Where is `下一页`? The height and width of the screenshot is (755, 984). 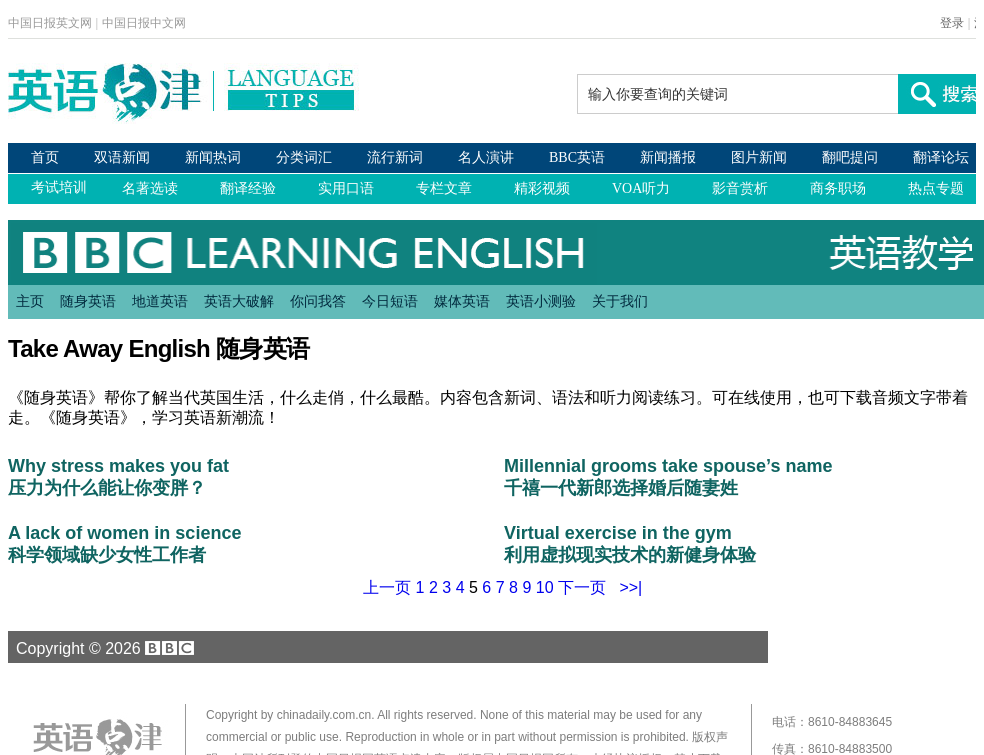
下一页 is located at coordinates (582, 587).